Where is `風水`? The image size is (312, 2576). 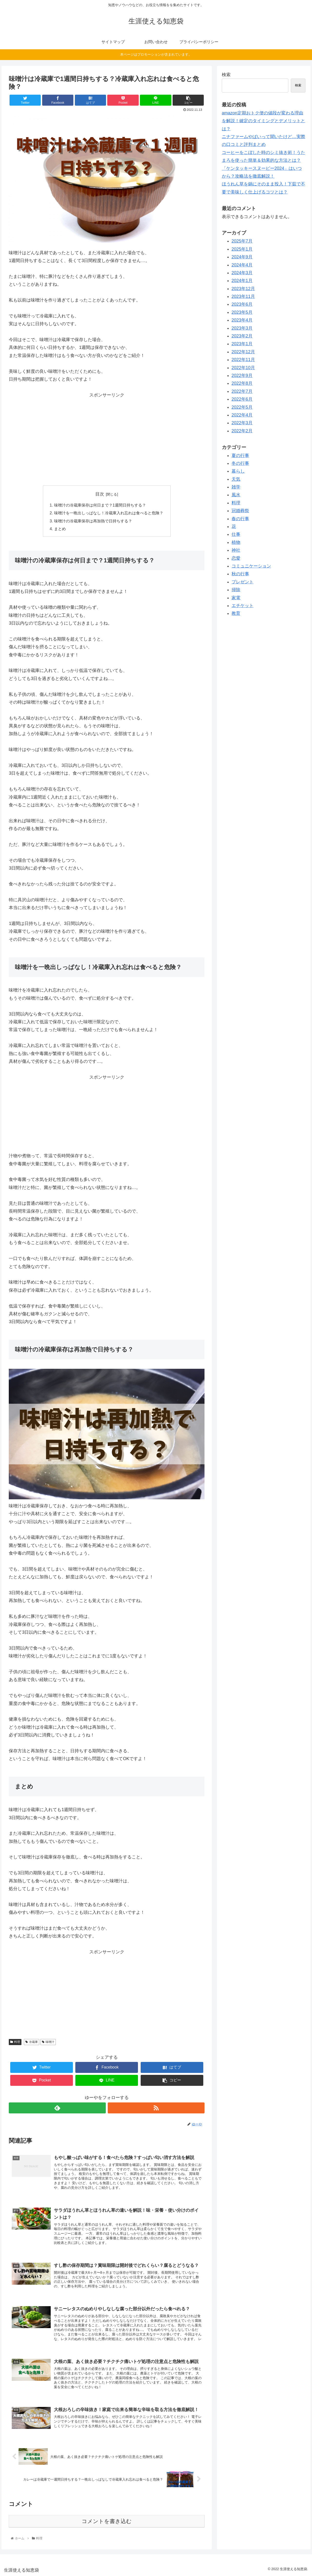
風水 is located at coordinates (236, 494).